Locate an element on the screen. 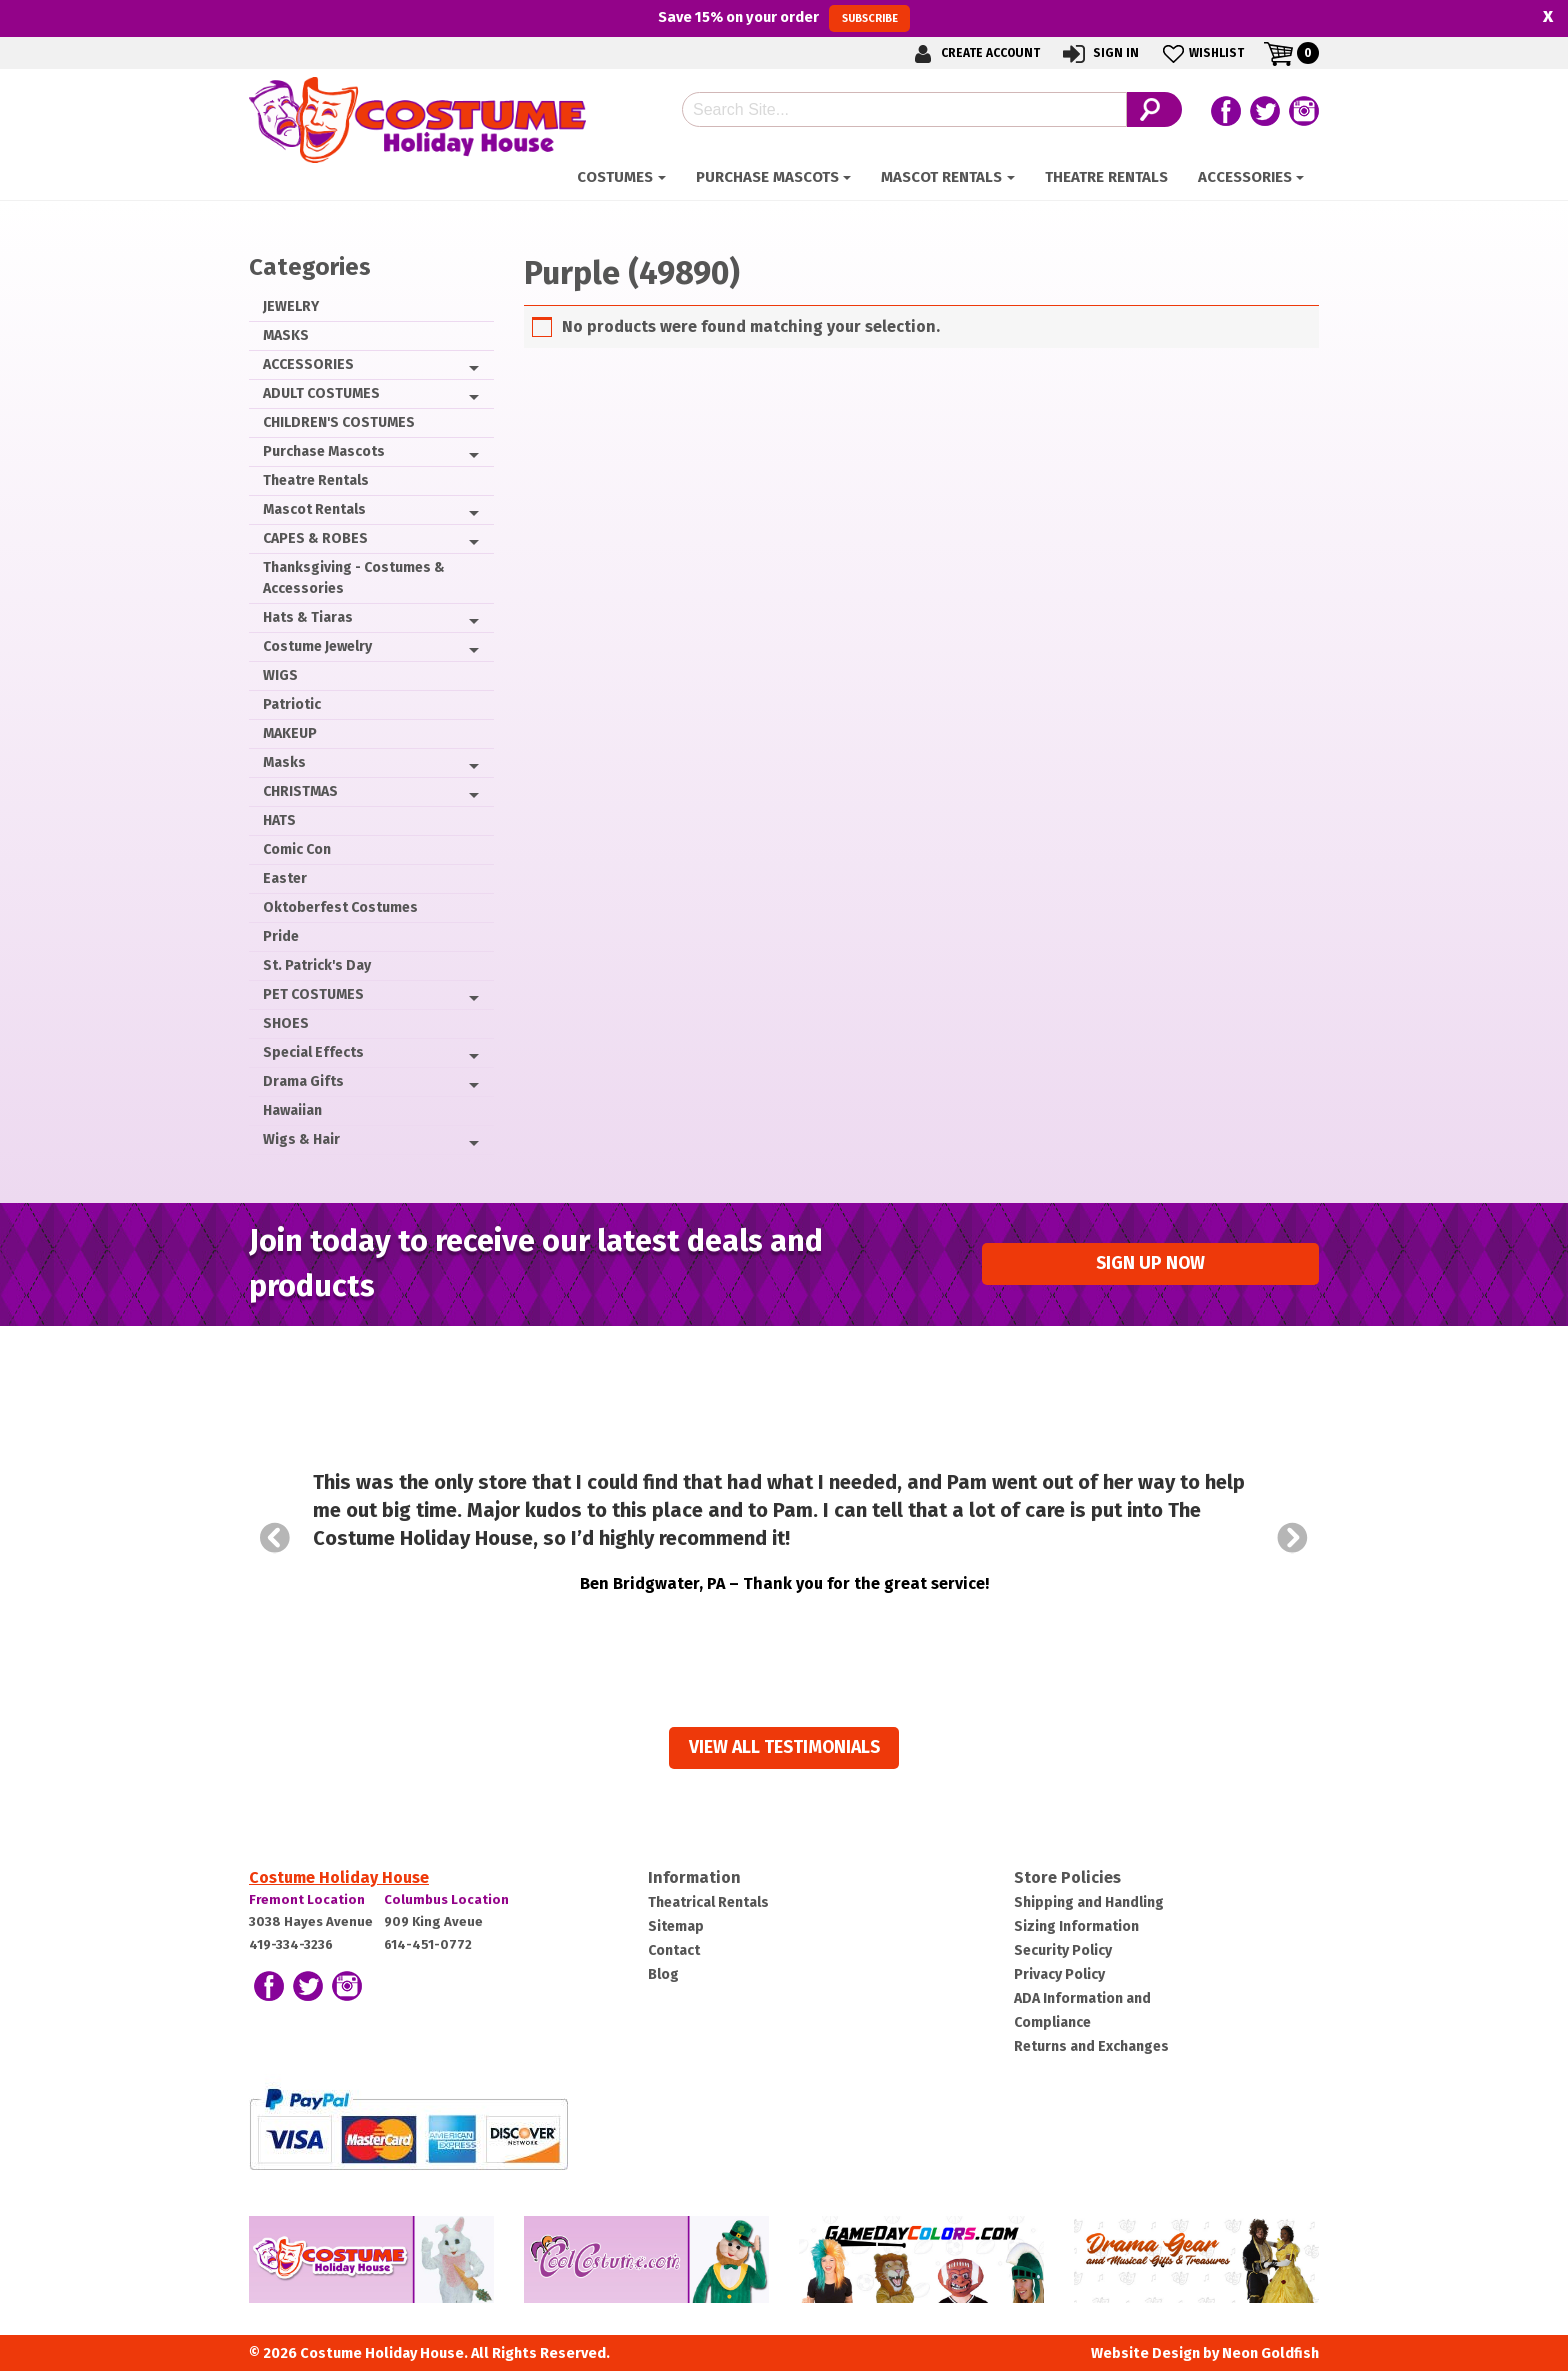 This screenshot has height=2371, width=1568. Fremont Location is located at coordinates (307, 1899).